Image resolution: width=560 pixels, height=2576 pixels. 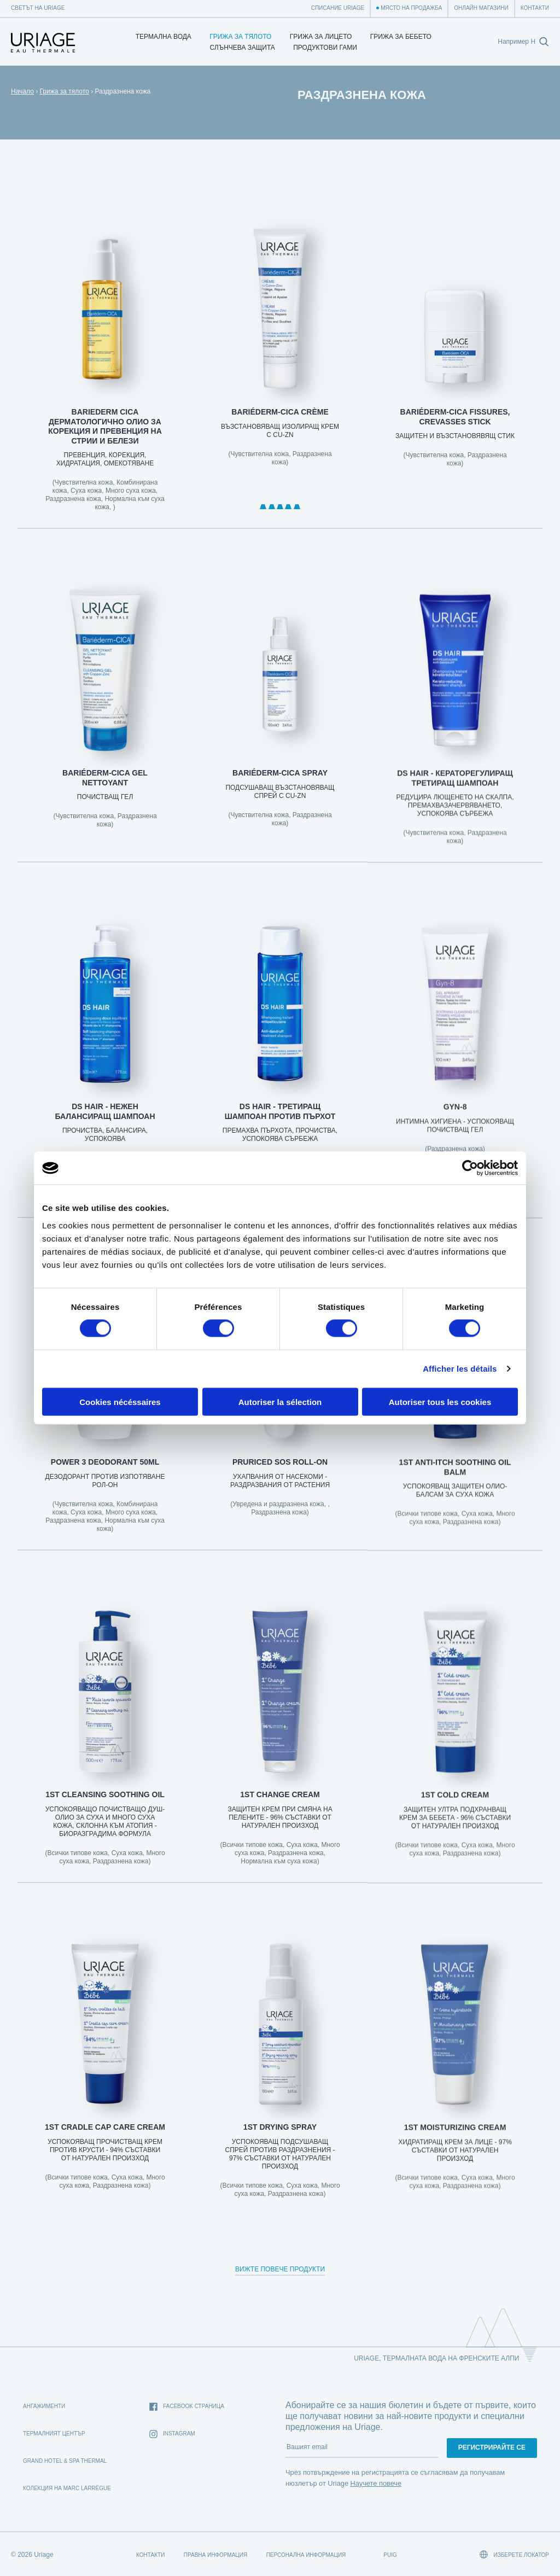 I want to click on PRURICED SOS ROLL-ON, so click(x=280, y=1477).